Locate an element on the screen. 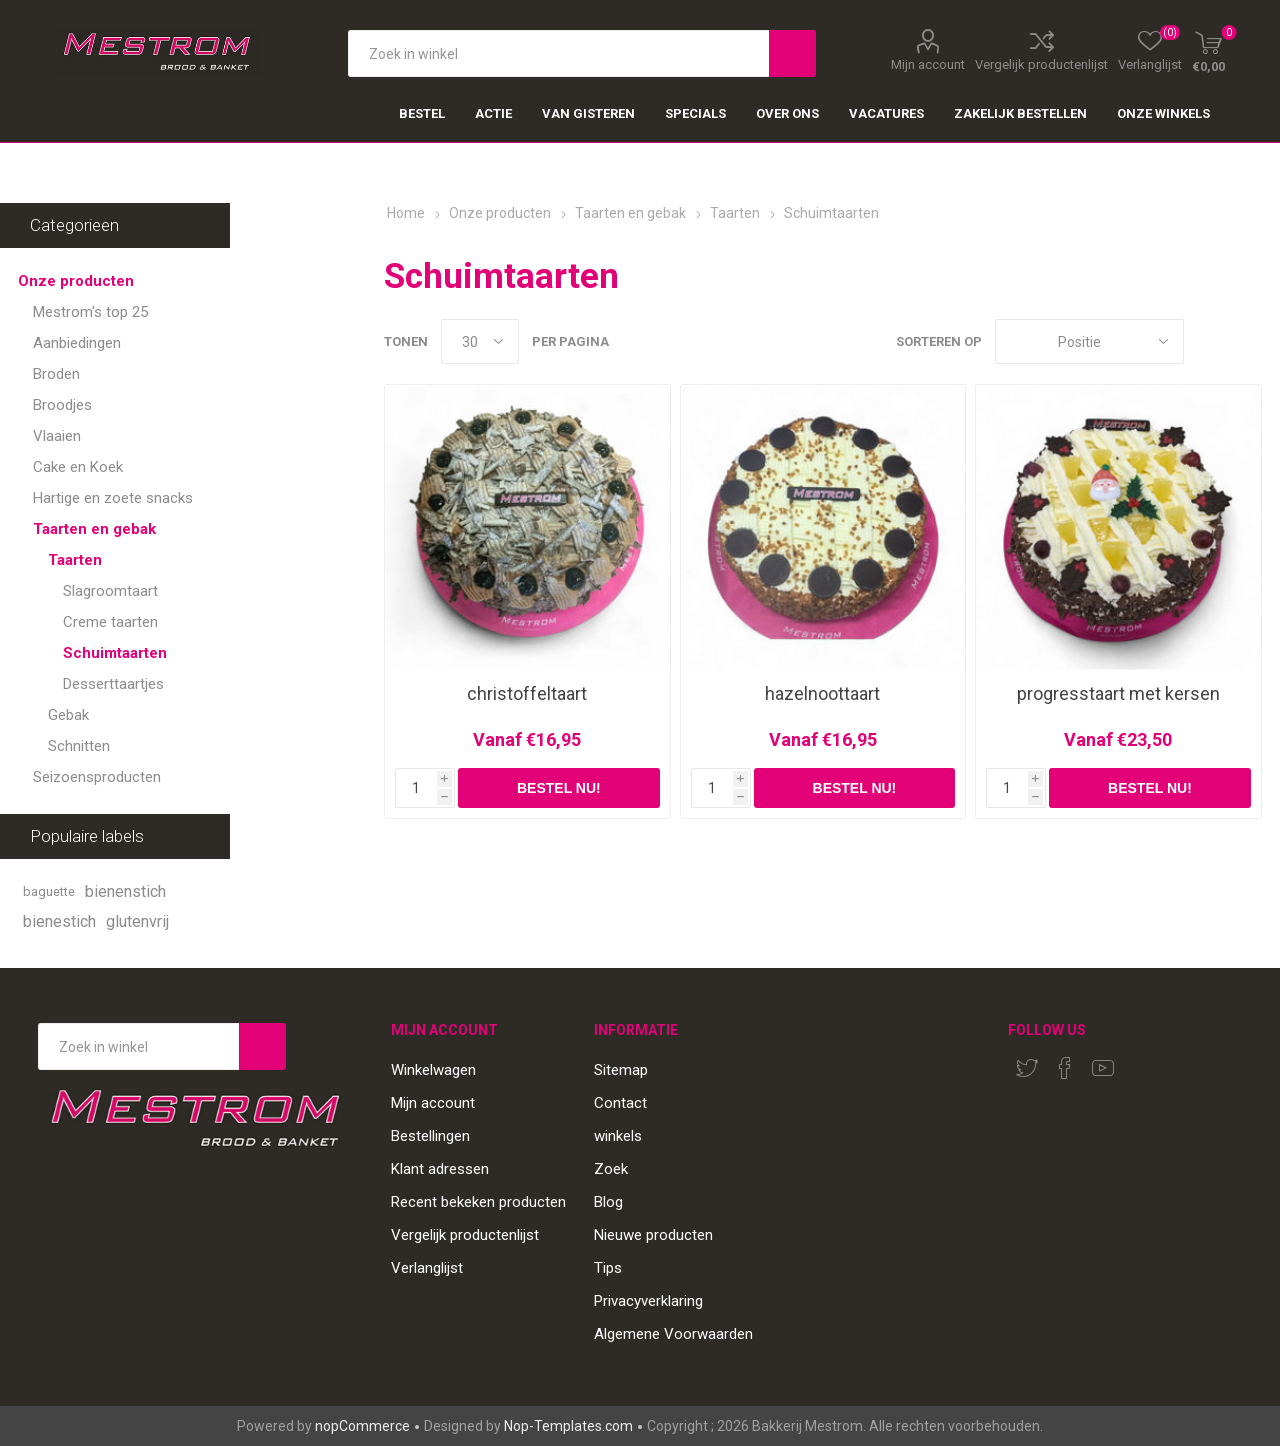 The image size is (1280, 1446). Recent bekeken producten is located at coordinates (478, 1202).